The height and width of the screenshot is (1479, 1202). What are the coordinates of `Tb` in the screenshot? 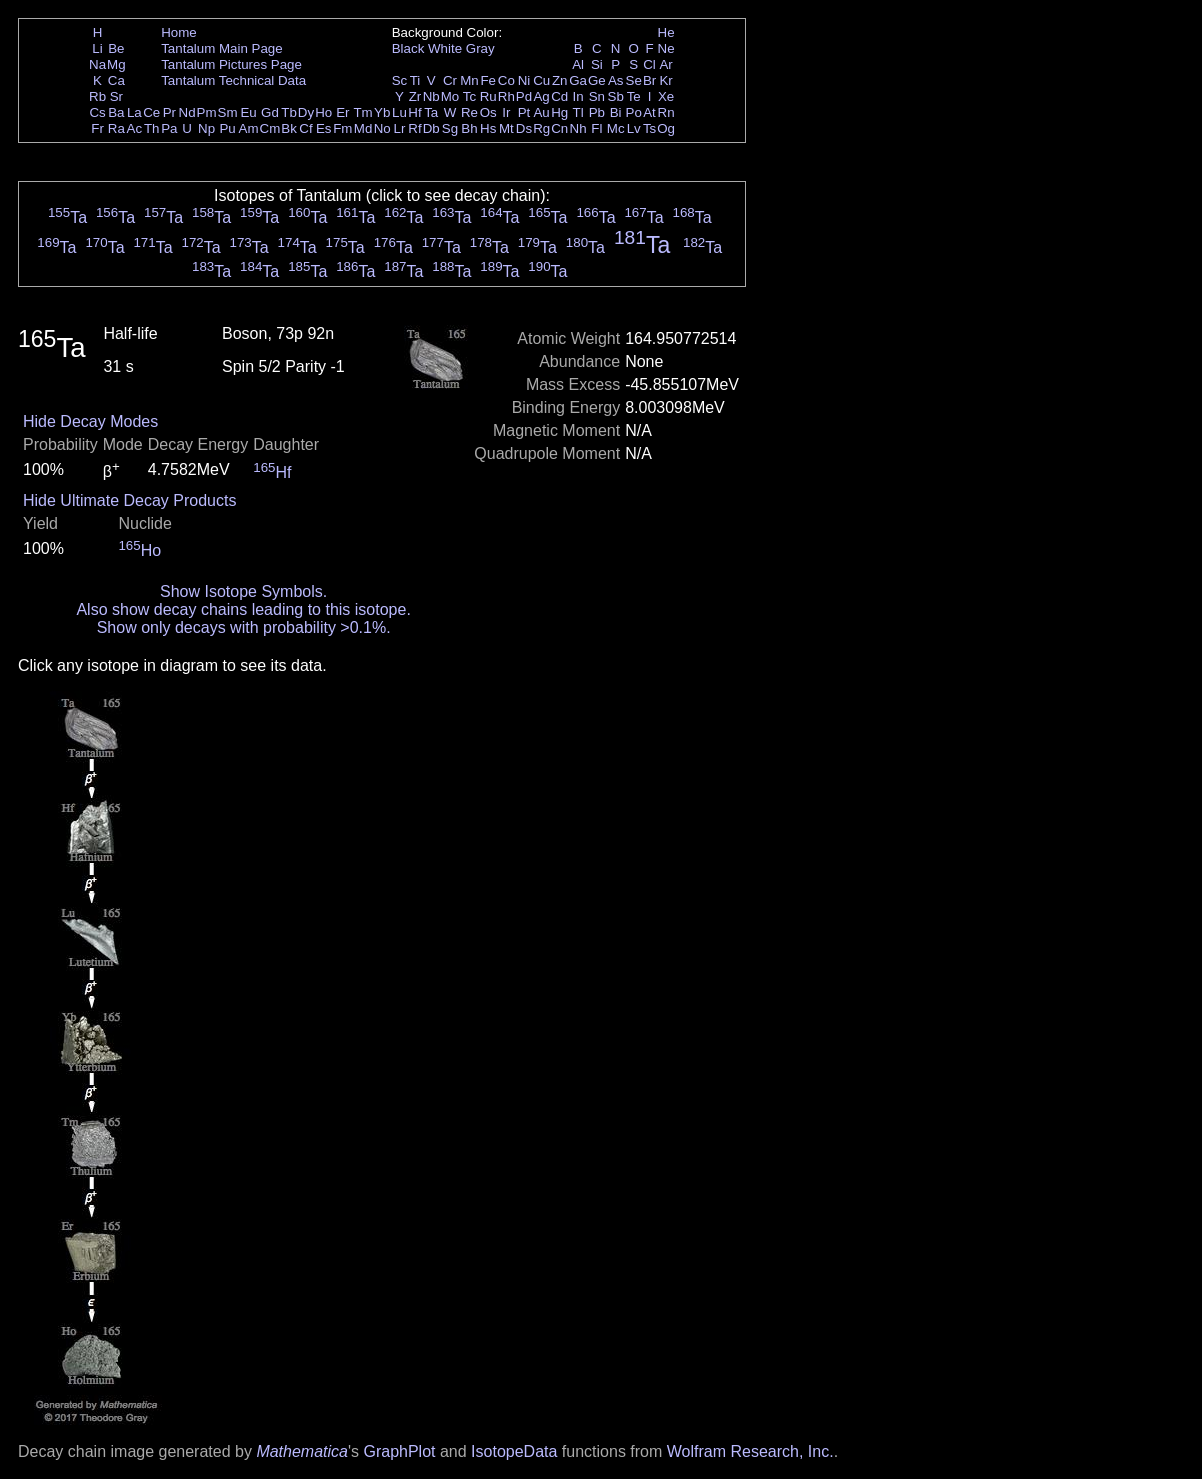 It's located at (289, 112).